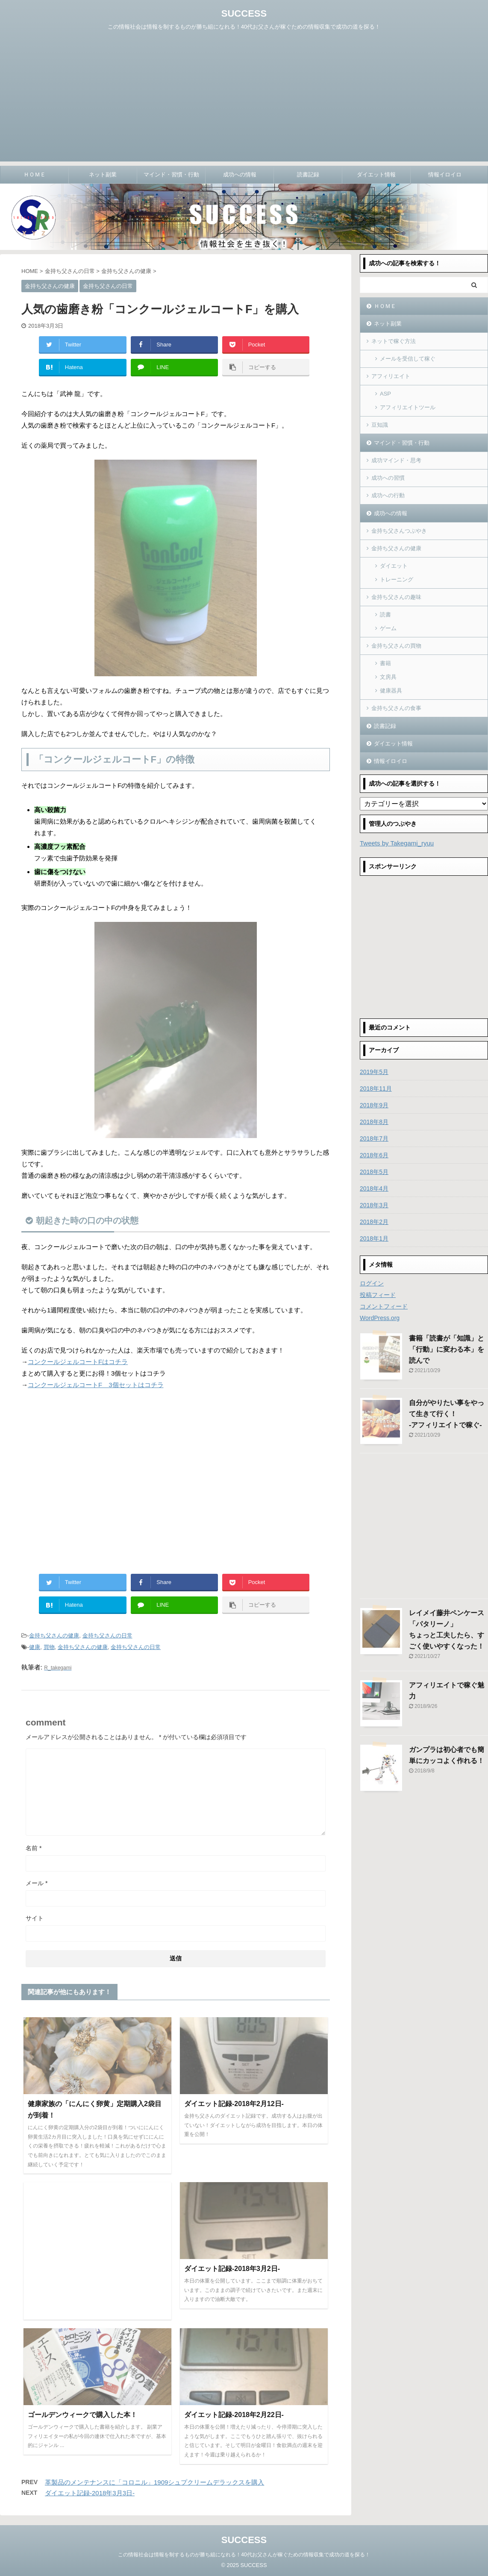 This screenshot has height=2576, width=488. Describe the element at coordinates (407, 407) in the screenshot. I see `アフィリエイトツール` at that location.